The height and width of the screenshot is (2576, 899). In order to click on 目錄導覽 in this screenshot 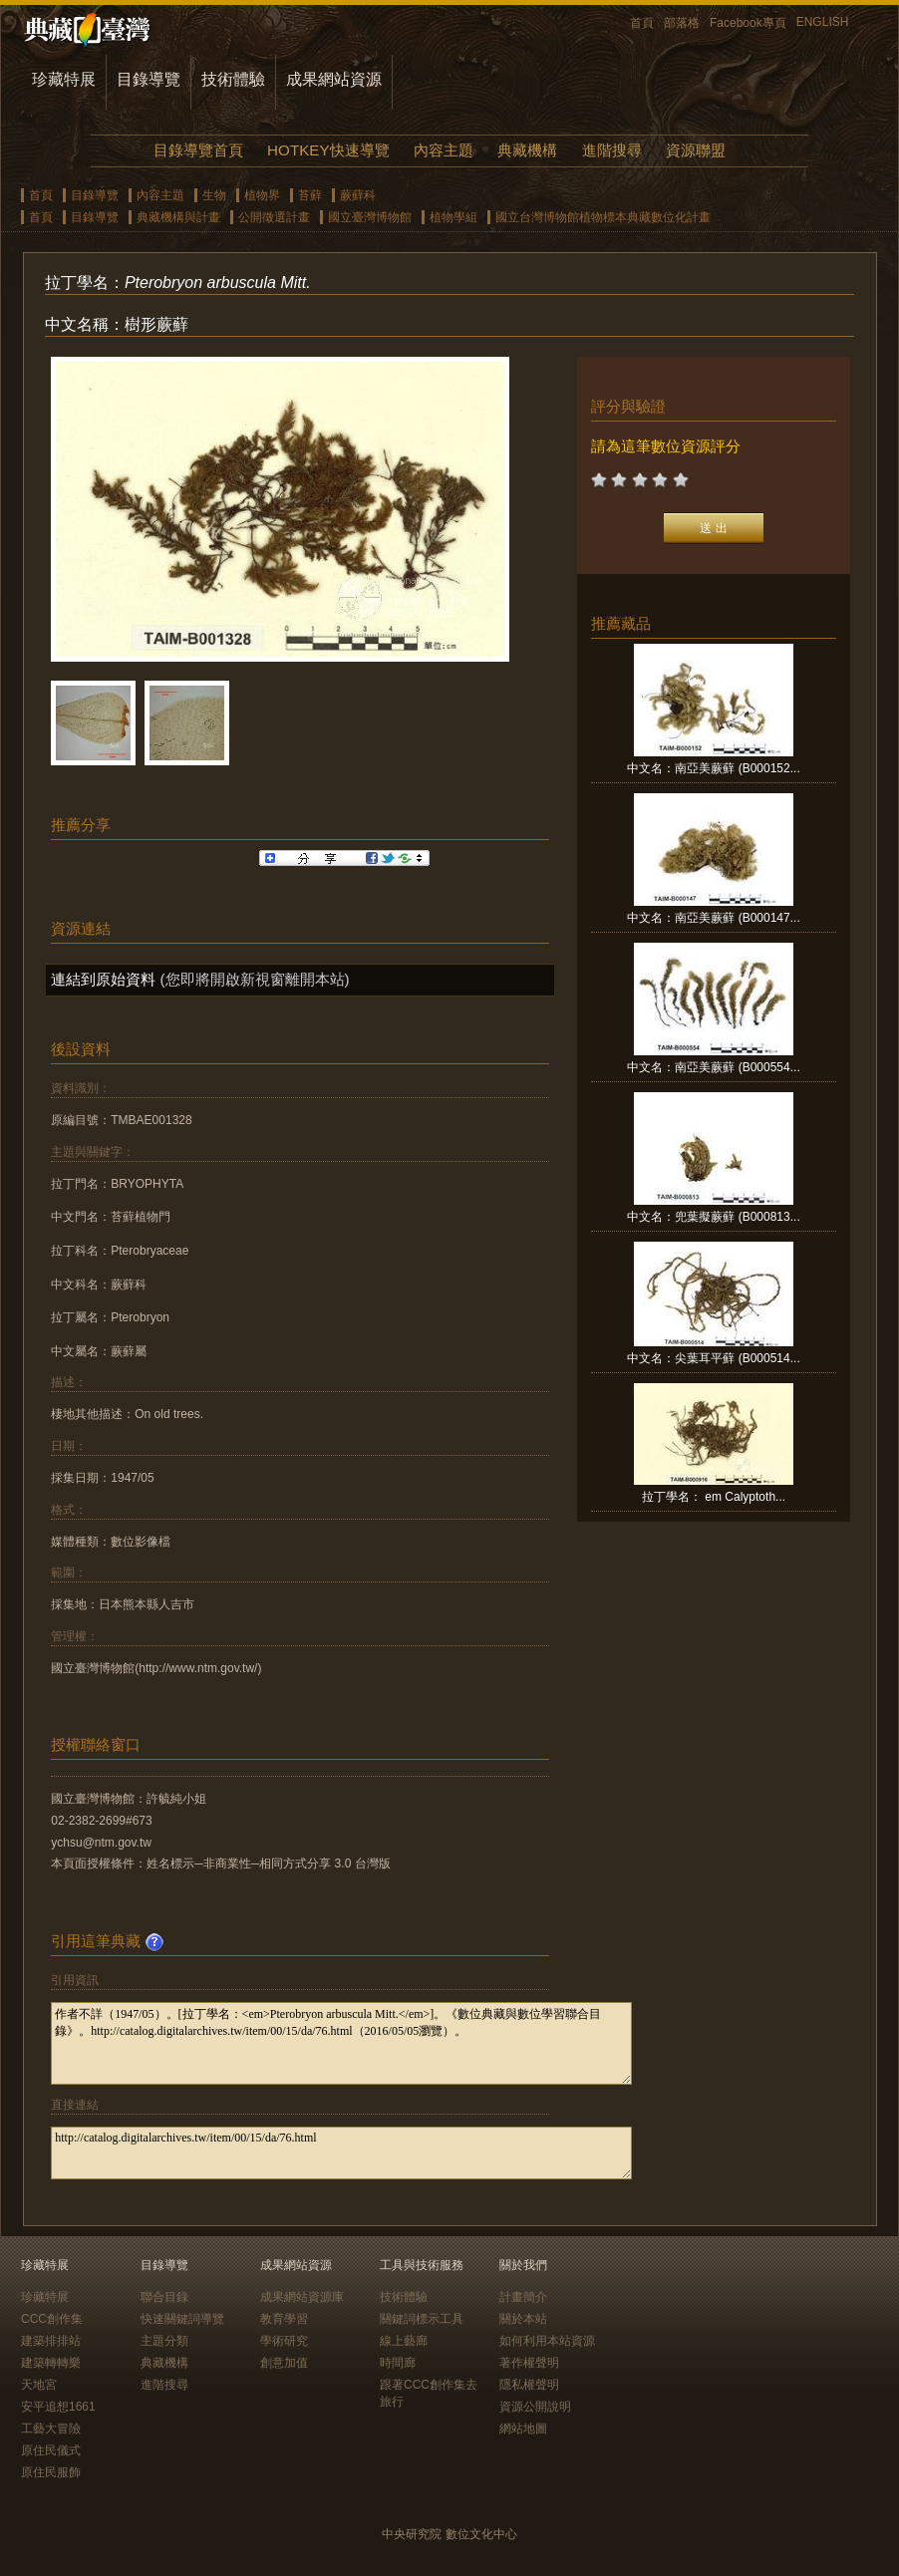, I will do `click(148, 79)`.